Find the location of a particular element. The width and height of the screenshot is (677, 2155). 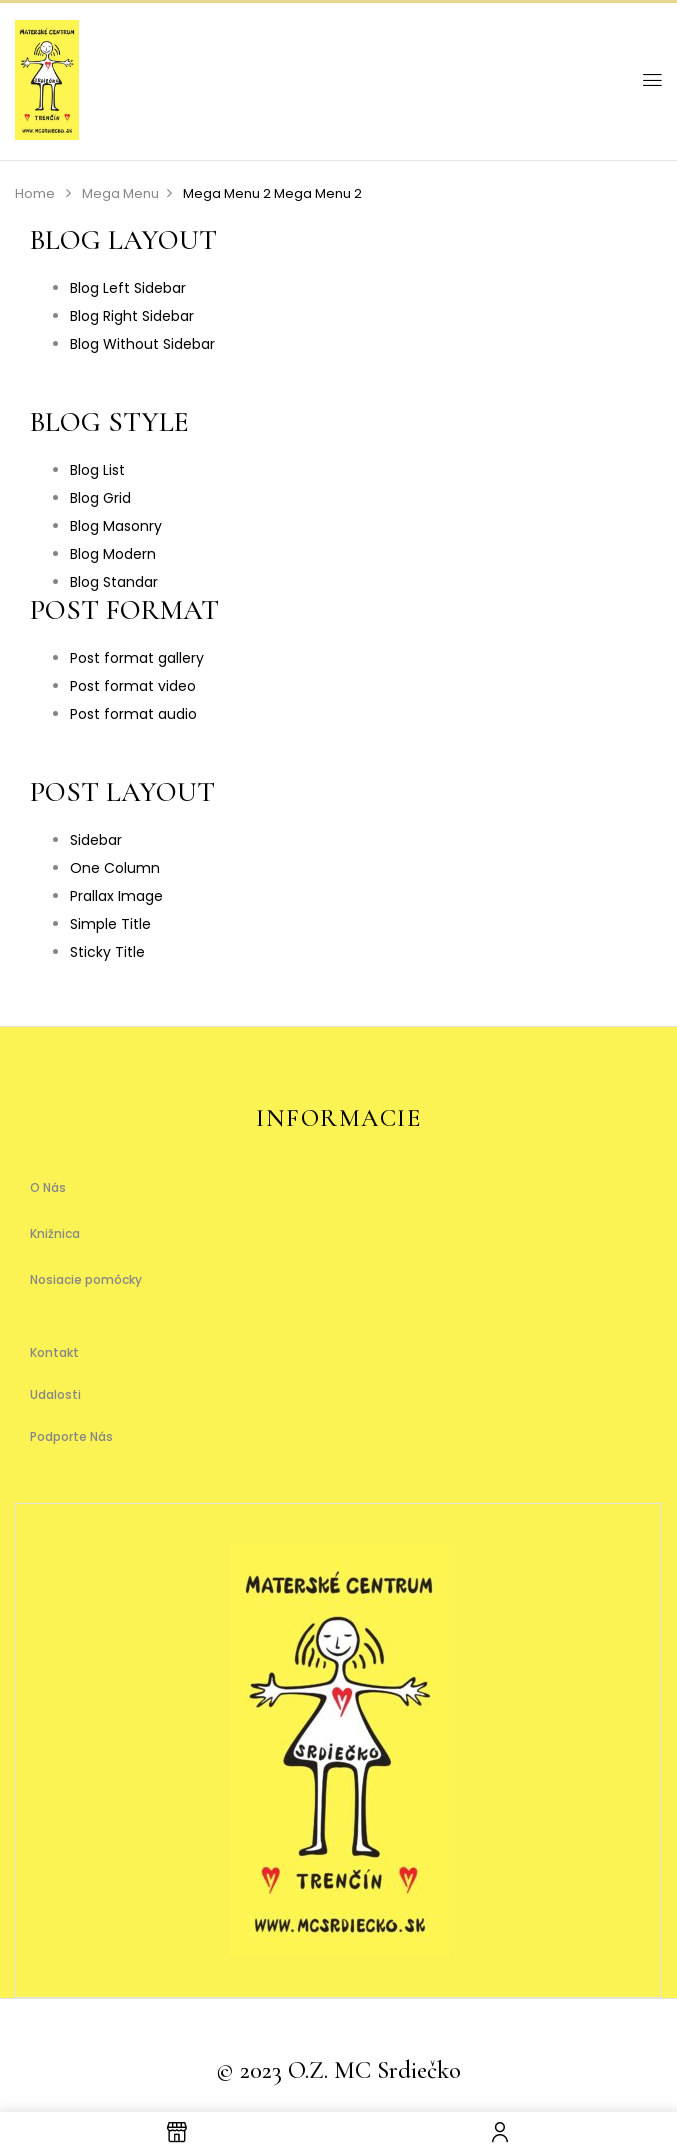

Nosiacie pomôcky is located at coordinates (86, 1279).